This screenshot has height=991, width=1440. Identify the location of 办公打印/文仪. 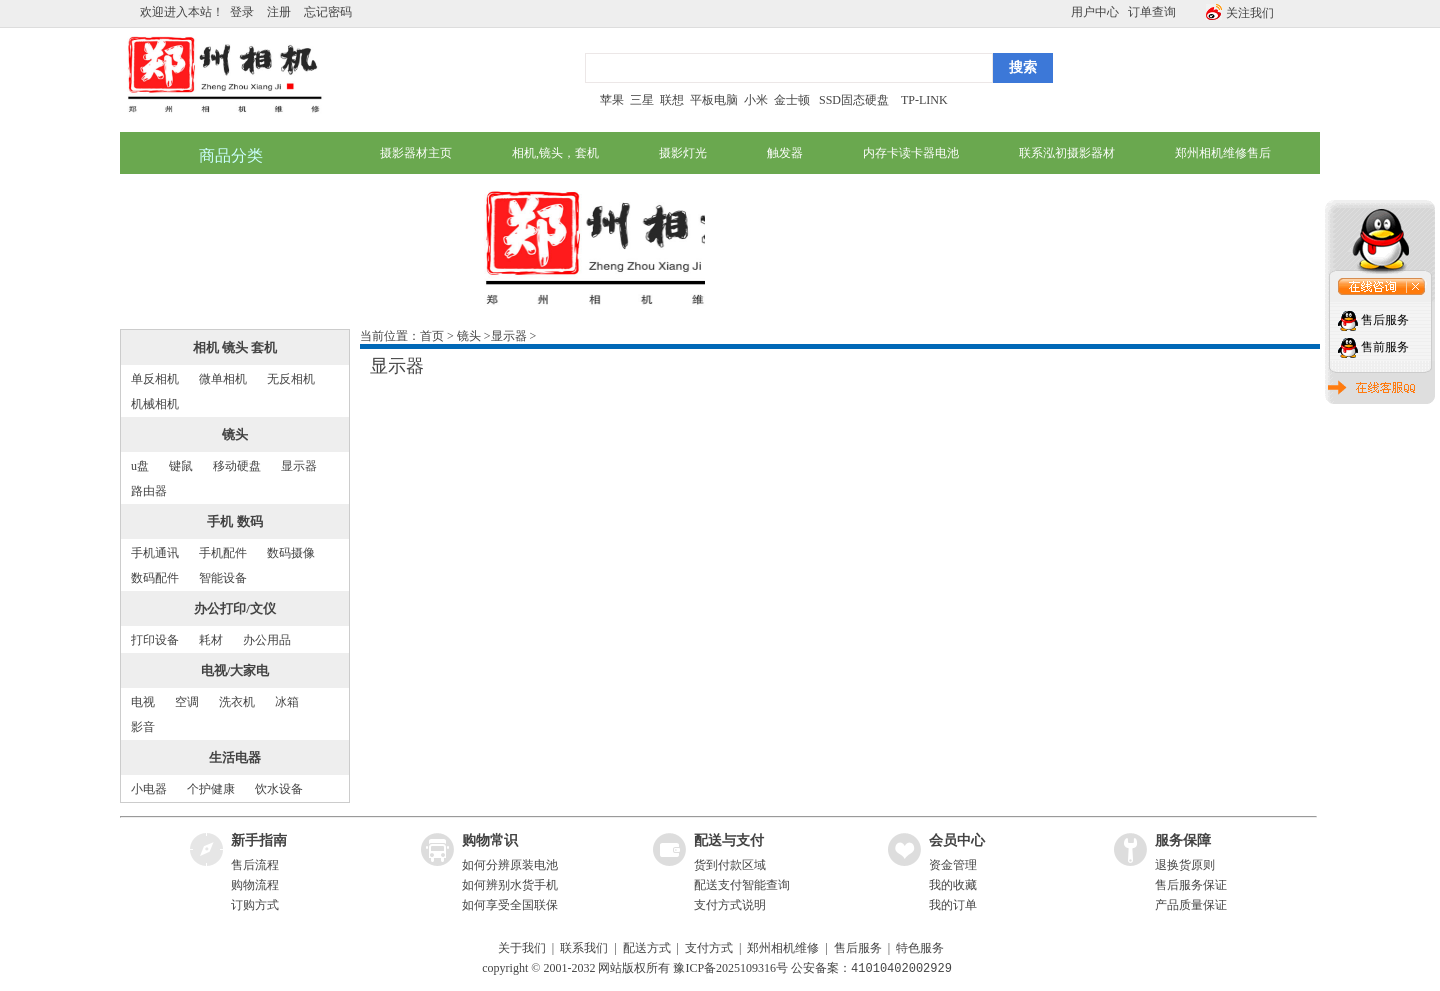
(235, 608).